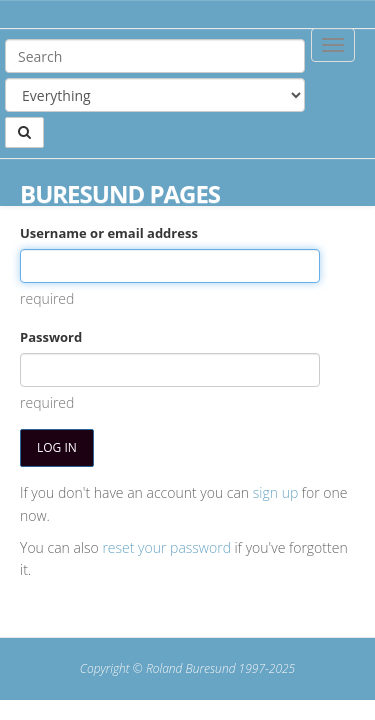 The image size is (375, 720). What do you see at coordinates (109, 233) in the screenshot?
I see `Username or email address` at bounding box center [109, 233].